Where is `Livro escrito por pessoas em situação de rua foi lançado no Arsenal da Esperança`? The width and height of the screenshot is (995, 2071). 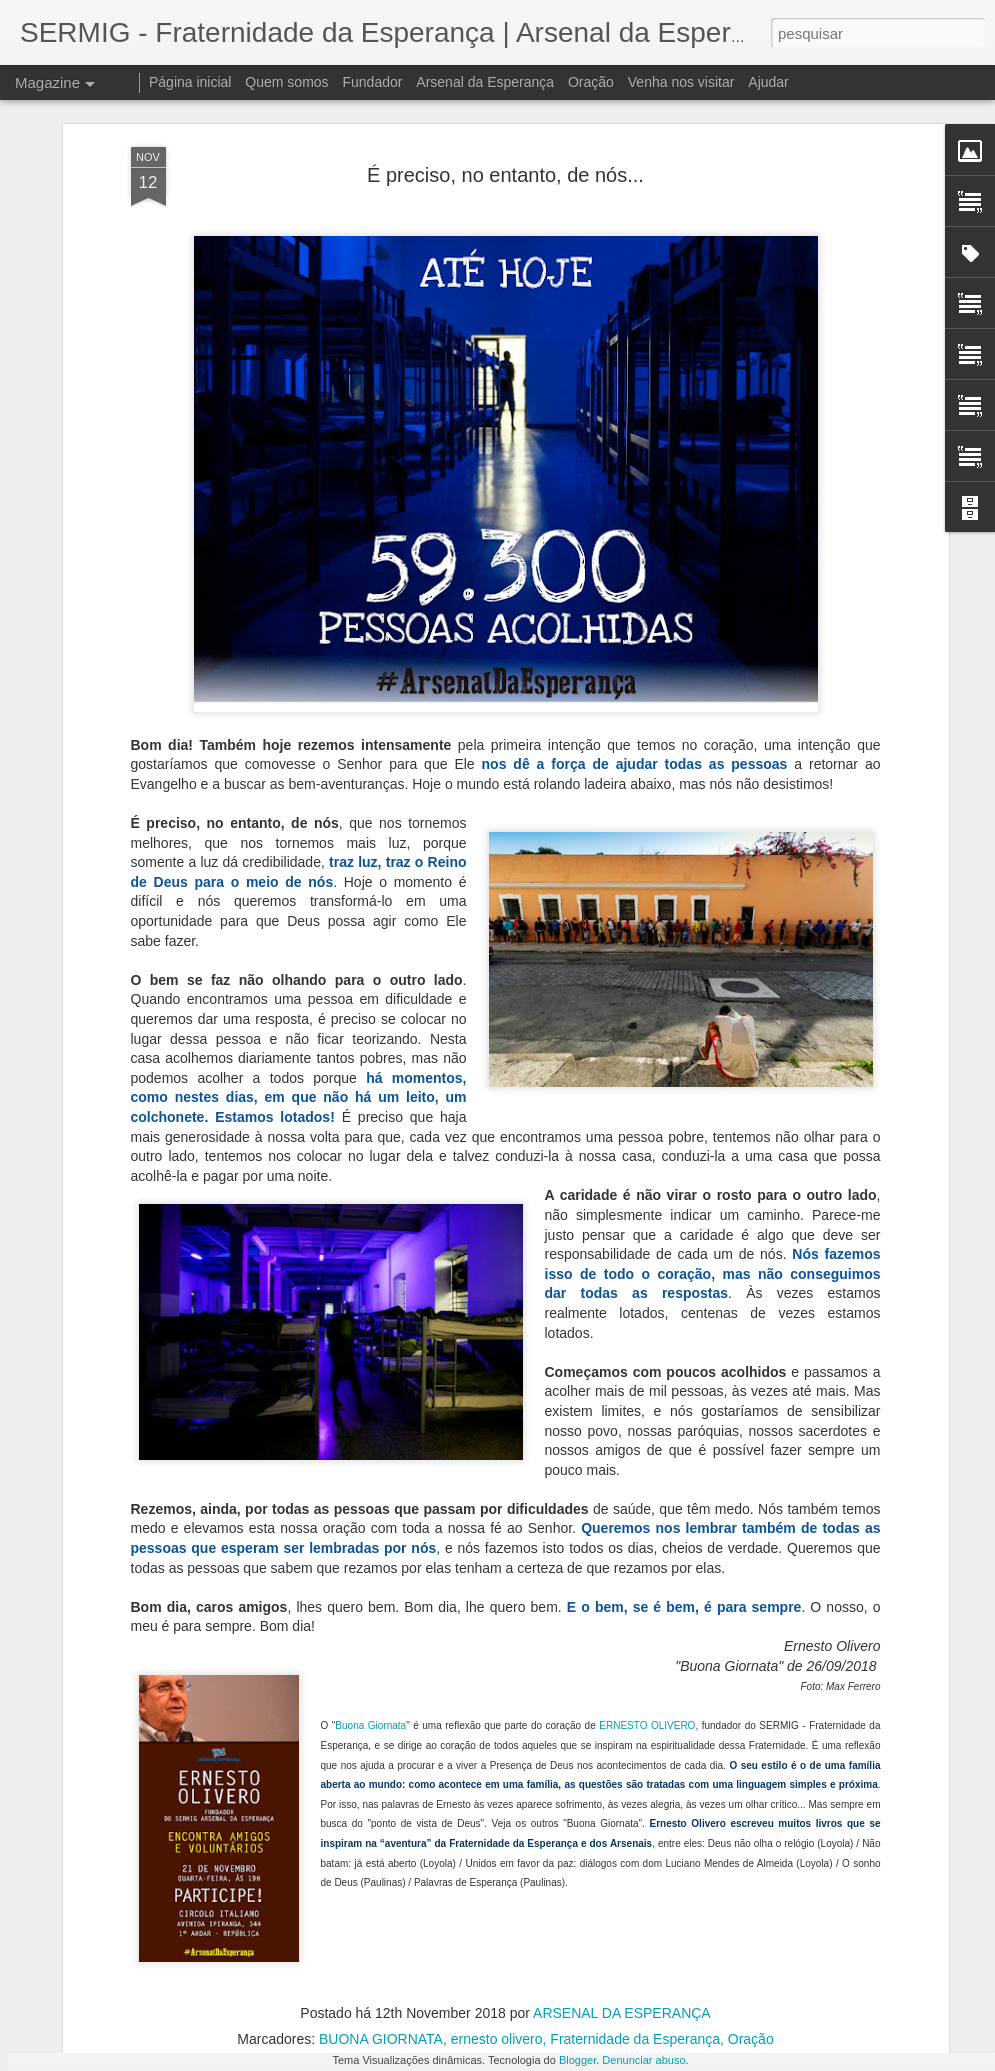
Livro escrito por pessoas em situação de rua foi lançado no Arsenal da Esperança is located at coordinates (479, 1770).